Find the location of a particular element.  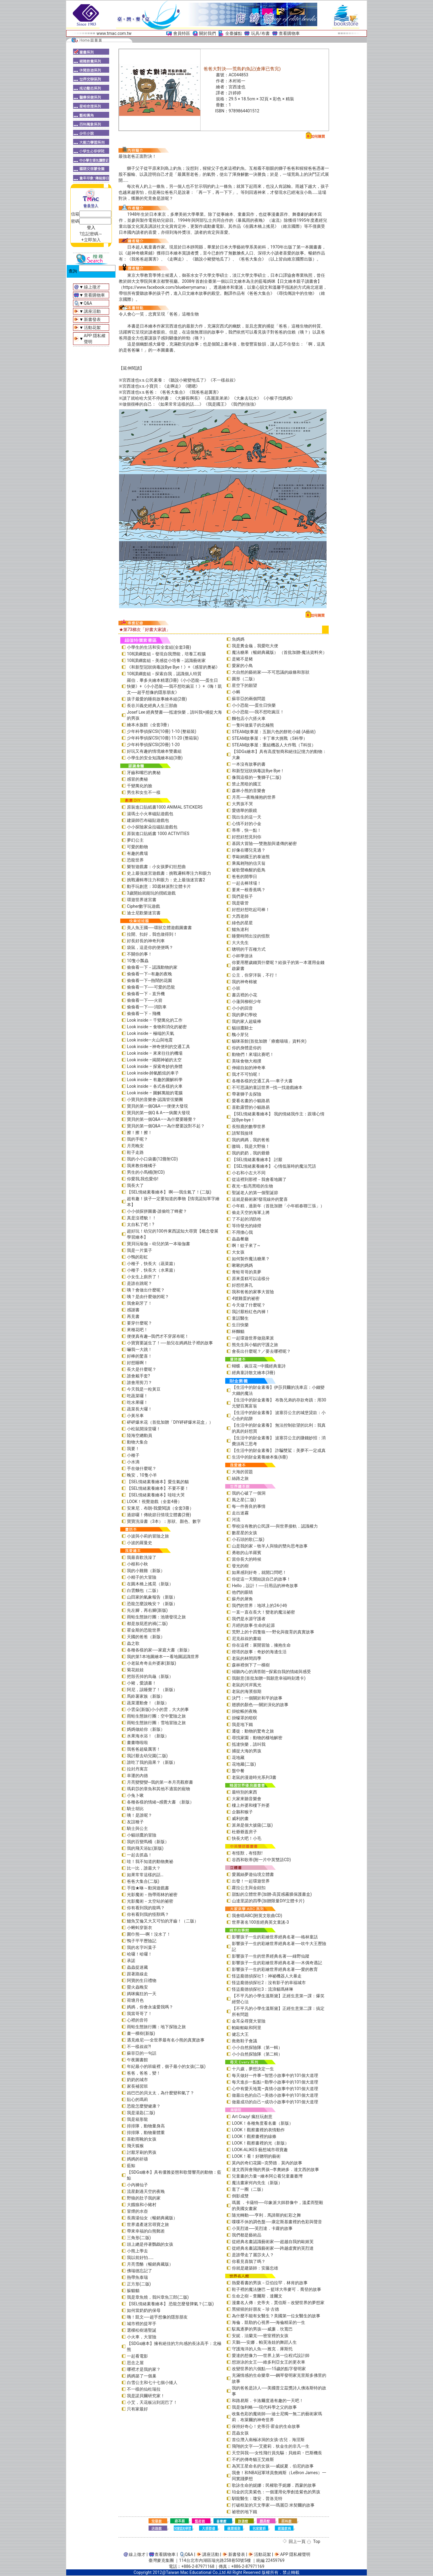

寶寶洗澡書（3本）：形狀、顏色、數字 is located at coordinates (164, 1521).